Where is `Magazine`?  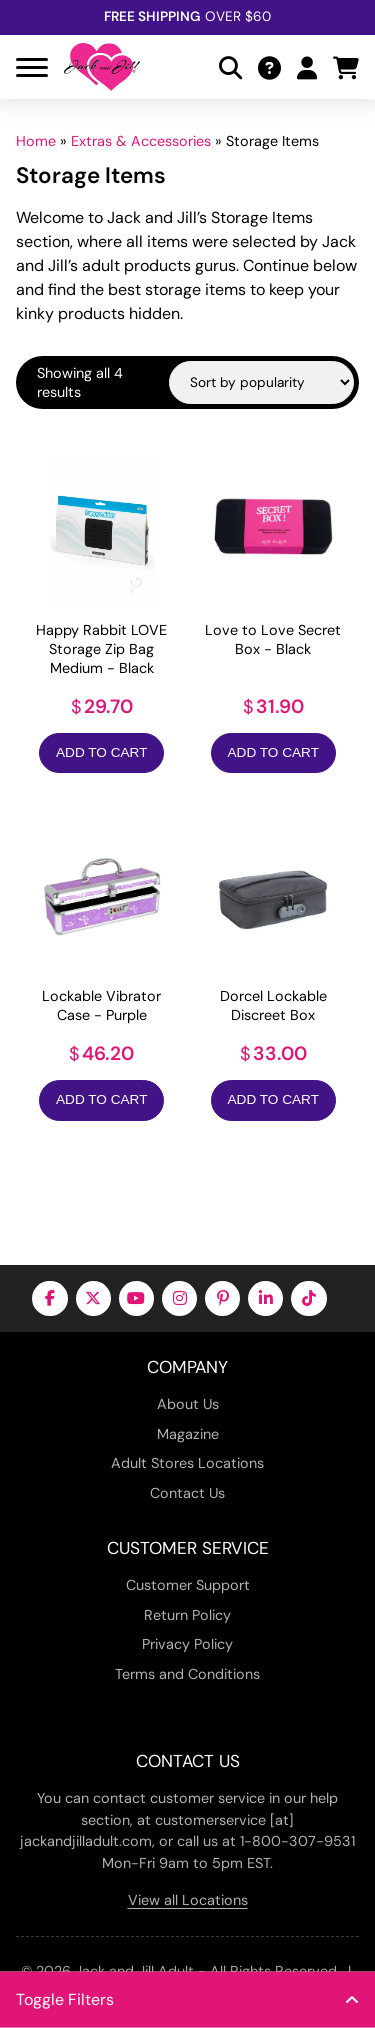
Magazine is located at coordinates (188, 1434).